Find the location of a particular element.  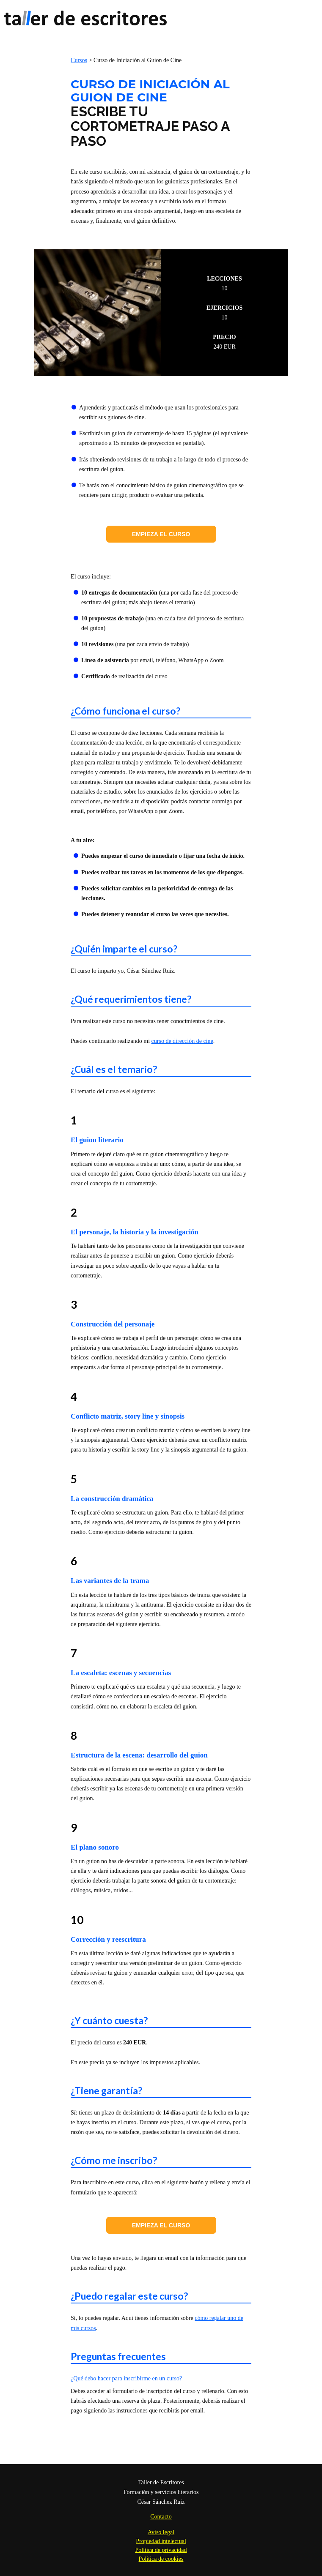

Política de privacidad is located at coordinates (161, 2550).